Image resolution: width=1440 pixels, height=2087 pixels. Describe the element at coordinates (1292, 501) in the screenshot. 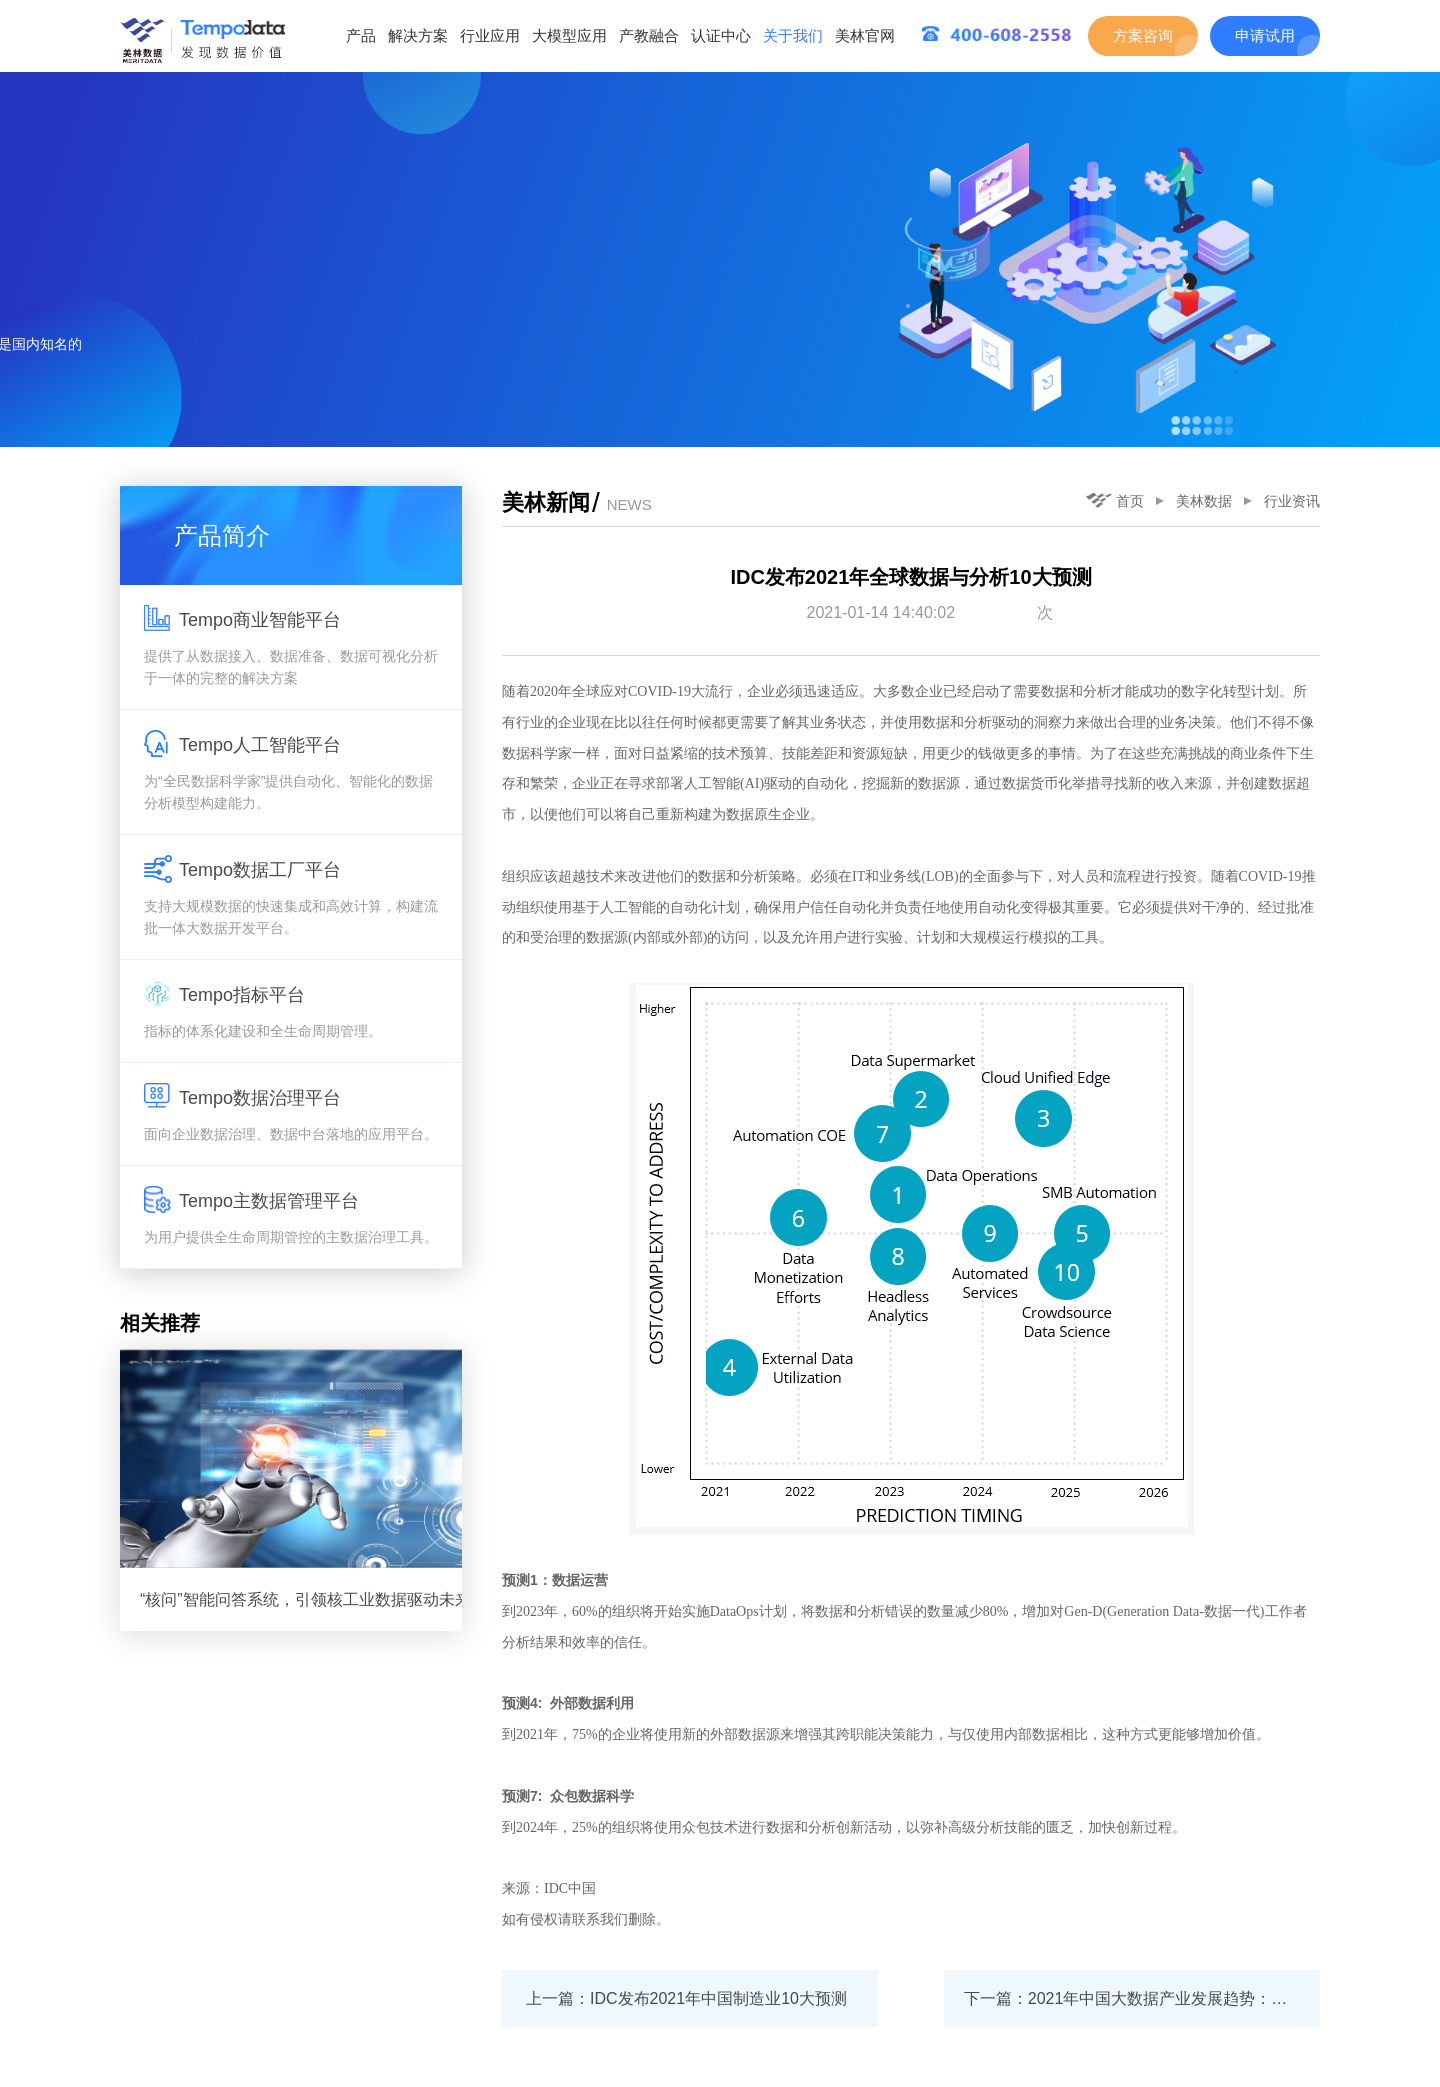

I see `行业资讯` at that location.